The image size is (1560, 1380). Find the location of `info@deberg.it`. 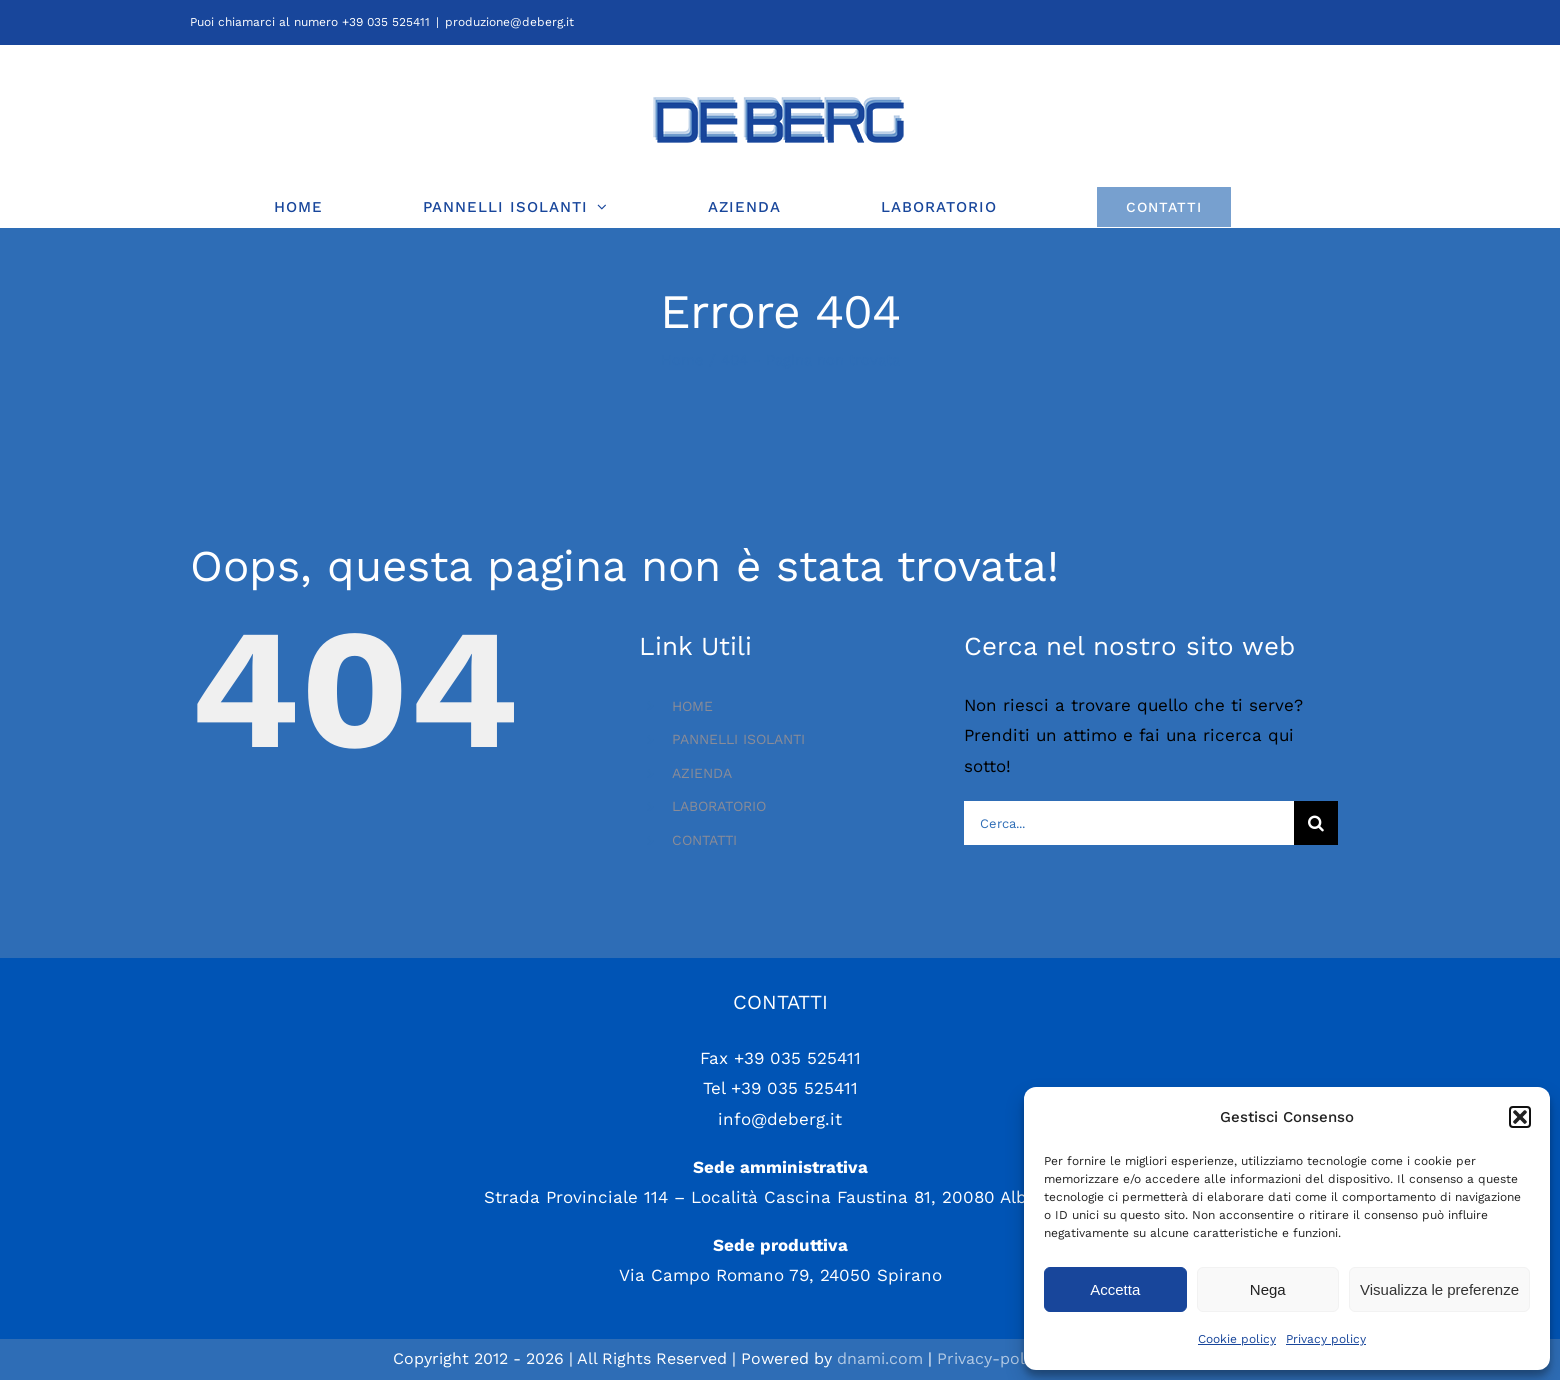

info@deberg.it is located at coordinates (780, 1119).